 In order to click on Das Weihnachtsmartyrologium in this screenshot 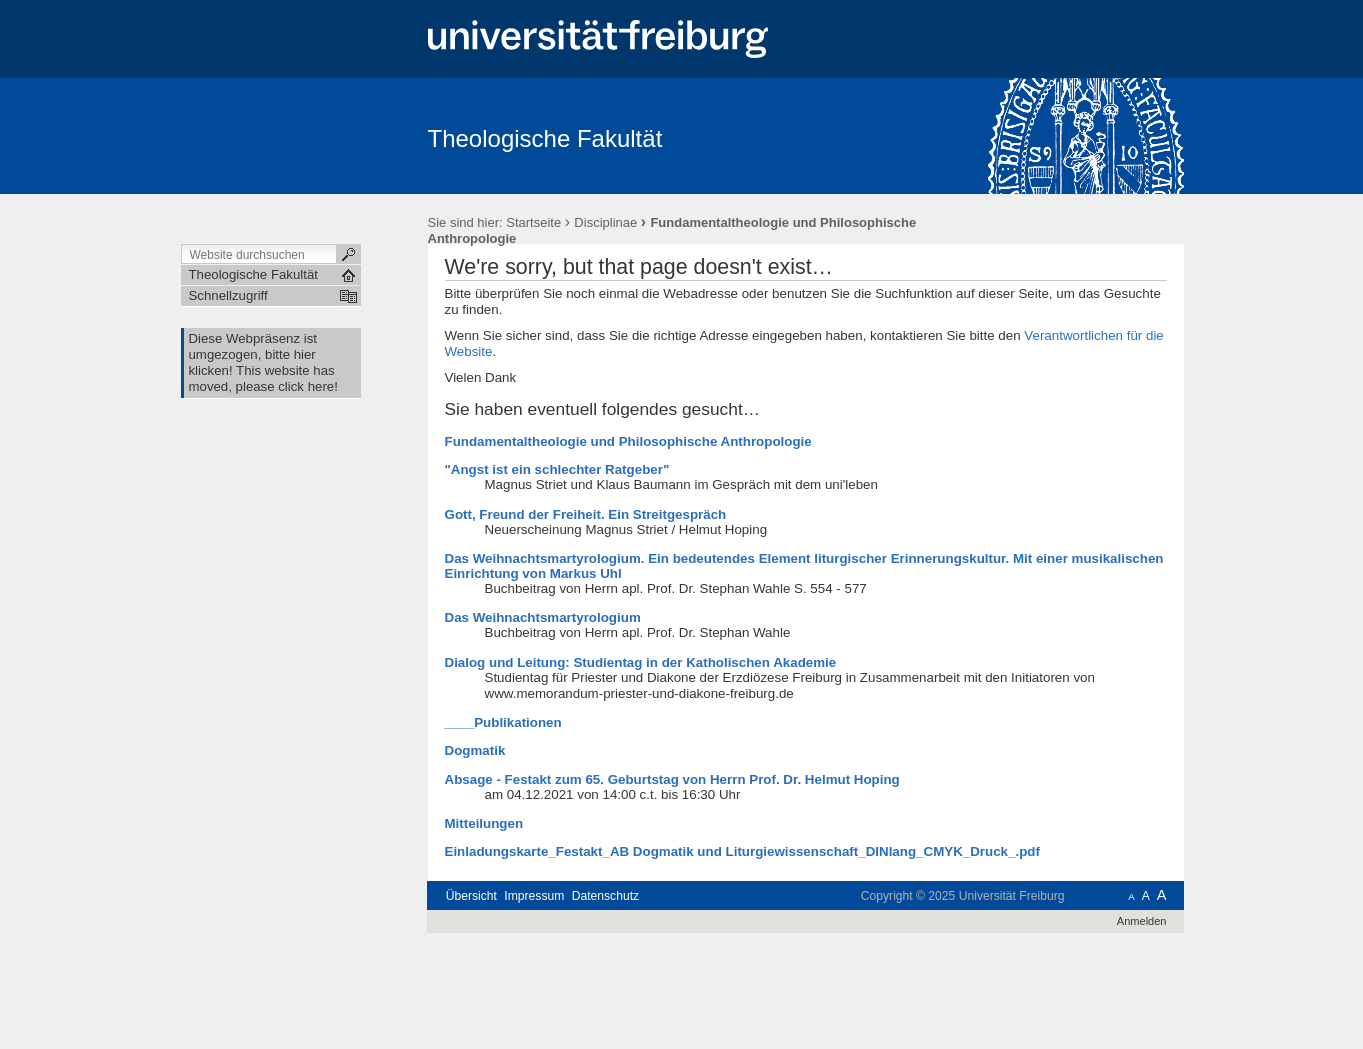, I will do `click(543, 617)`.